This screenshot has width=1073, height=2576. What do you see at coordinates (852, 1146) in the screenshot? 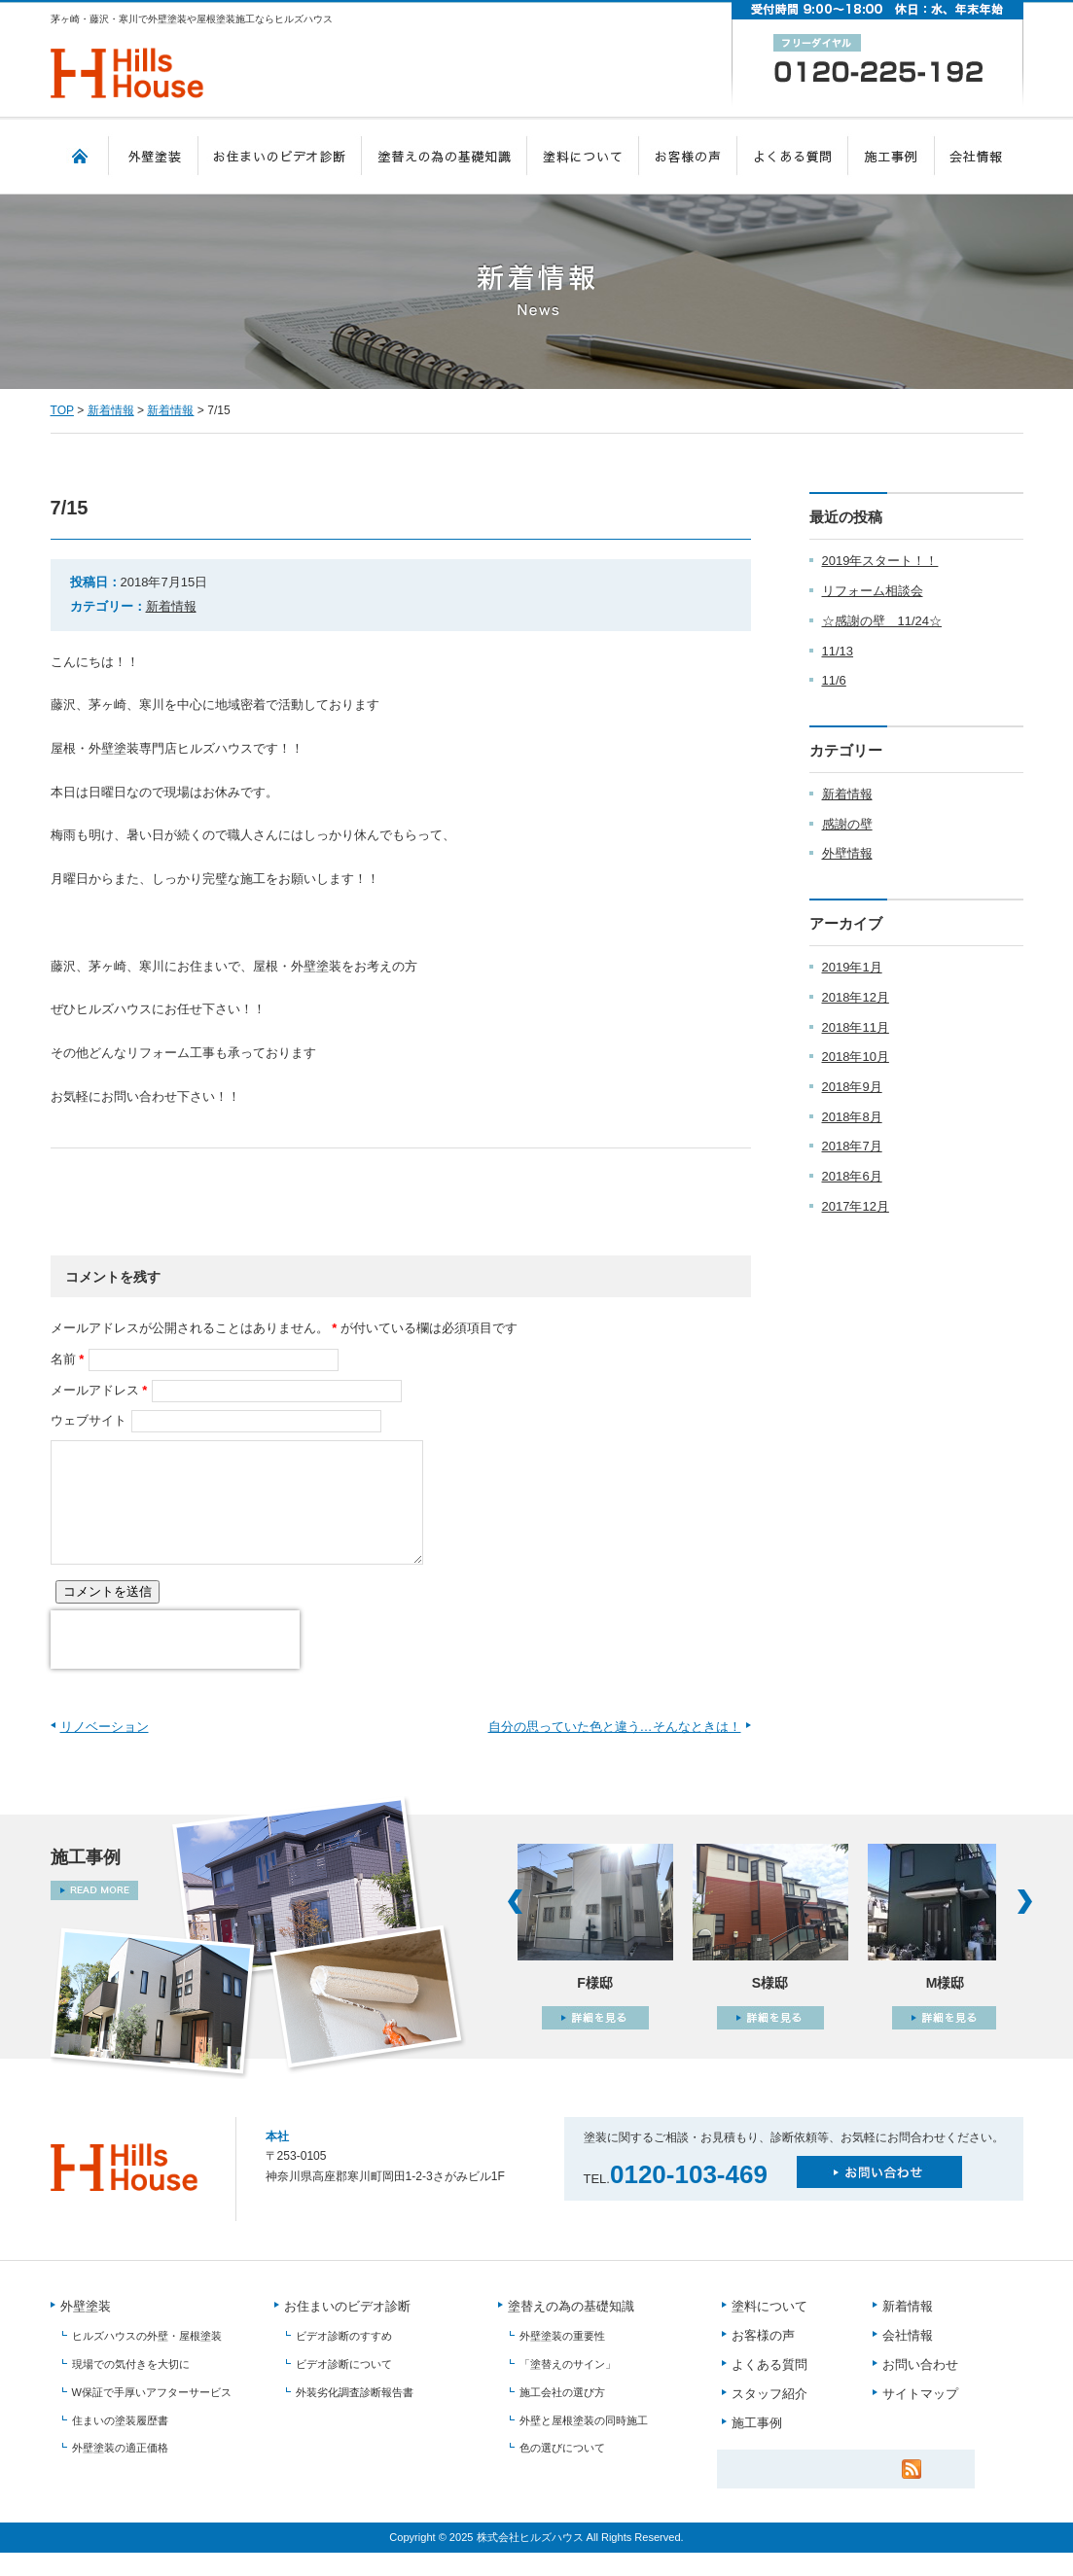
I see `2018年7月` at bounding box center [852, 1146].